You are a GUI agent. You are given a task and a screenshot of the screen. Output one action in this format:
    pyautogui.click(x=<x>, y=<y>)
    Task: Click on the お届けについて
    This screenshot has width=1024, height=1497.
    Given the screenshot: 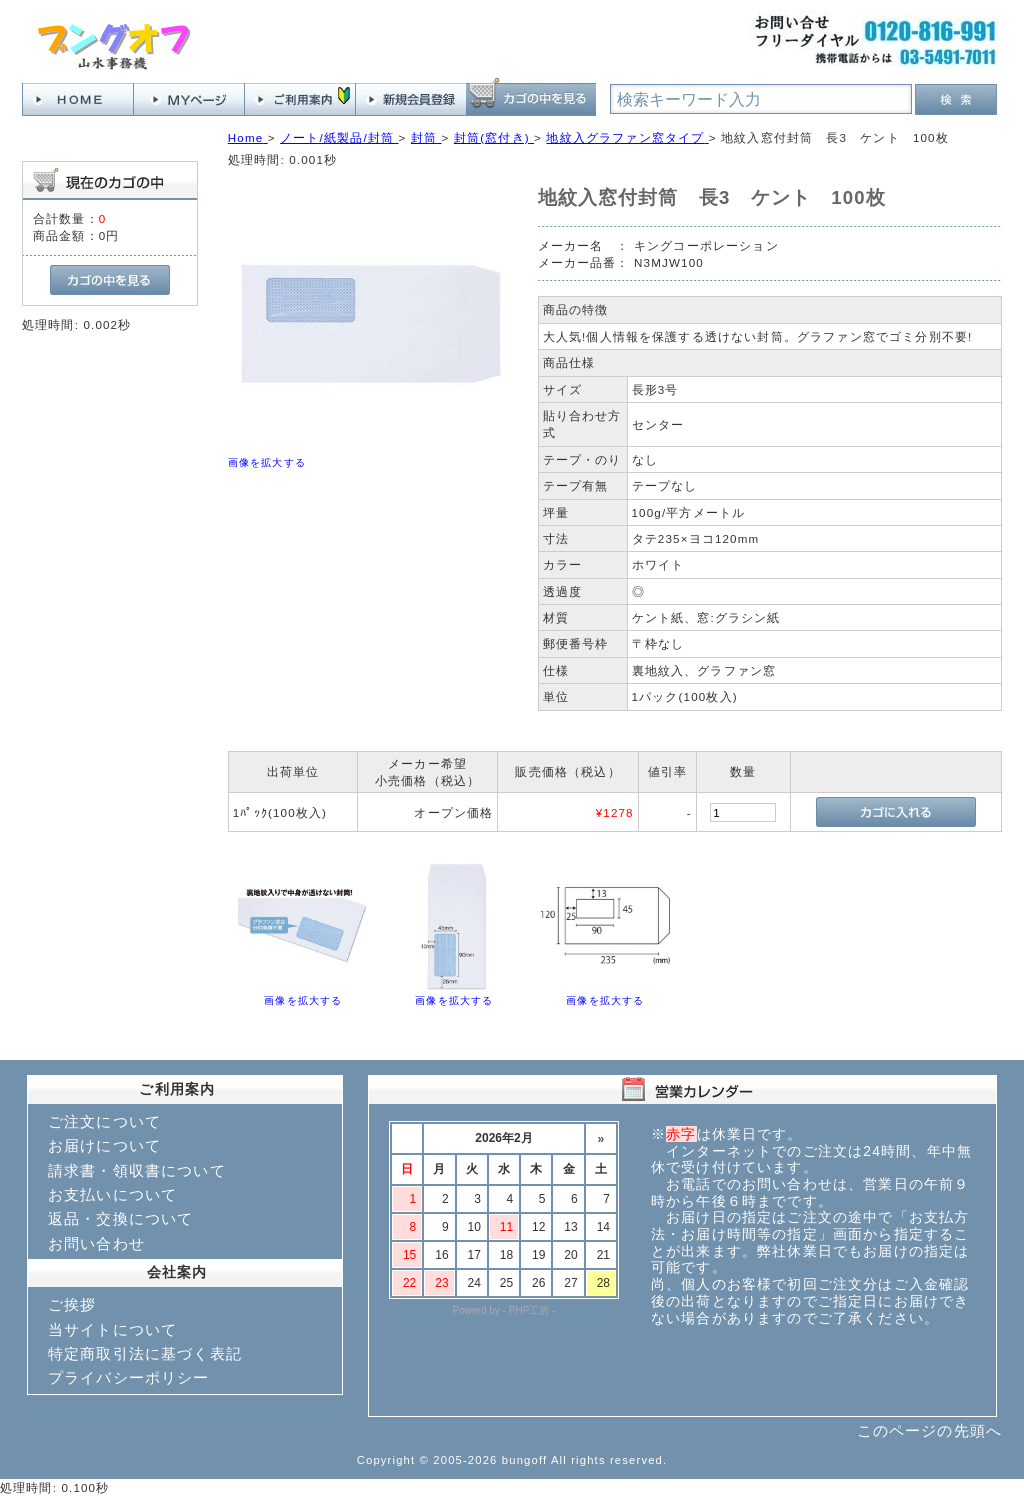 What is the action you would take?
    pyautogui.click(x=104, y=1145)
    